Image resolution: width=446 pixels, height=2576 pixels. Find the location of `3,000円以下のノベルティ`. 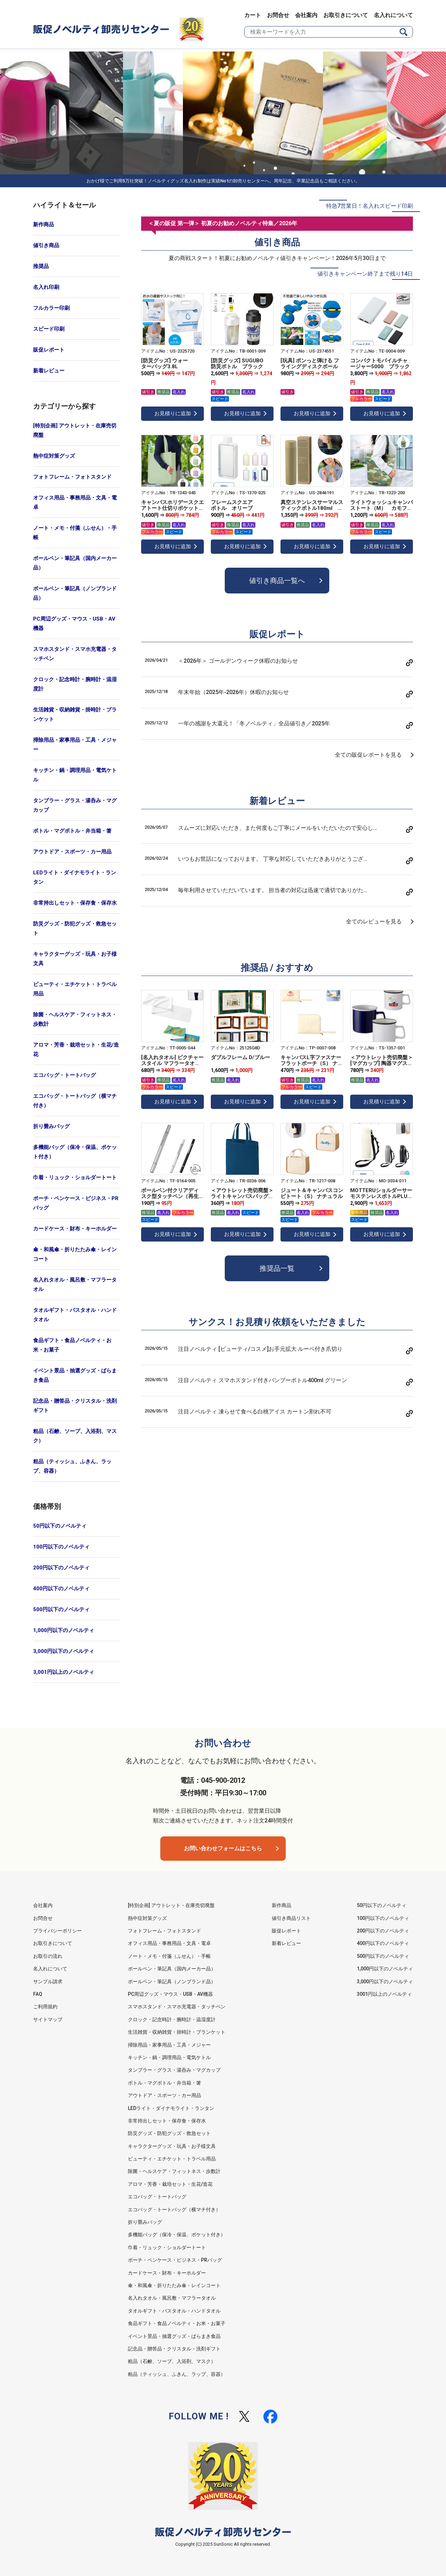

3,000円以下のノベルティ is located at coordinates (63, 1651).